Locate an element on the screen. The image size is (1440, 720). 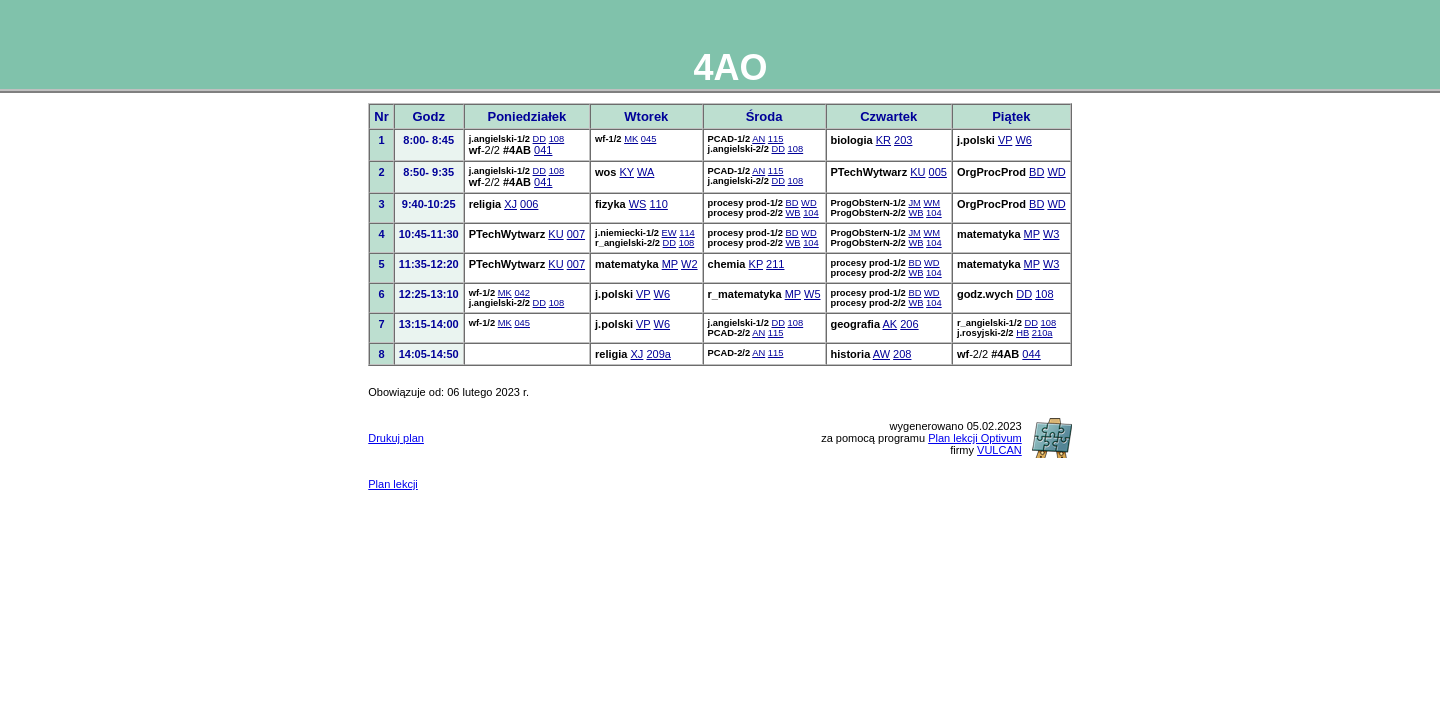
044 is located at coordinates (1031, 354).